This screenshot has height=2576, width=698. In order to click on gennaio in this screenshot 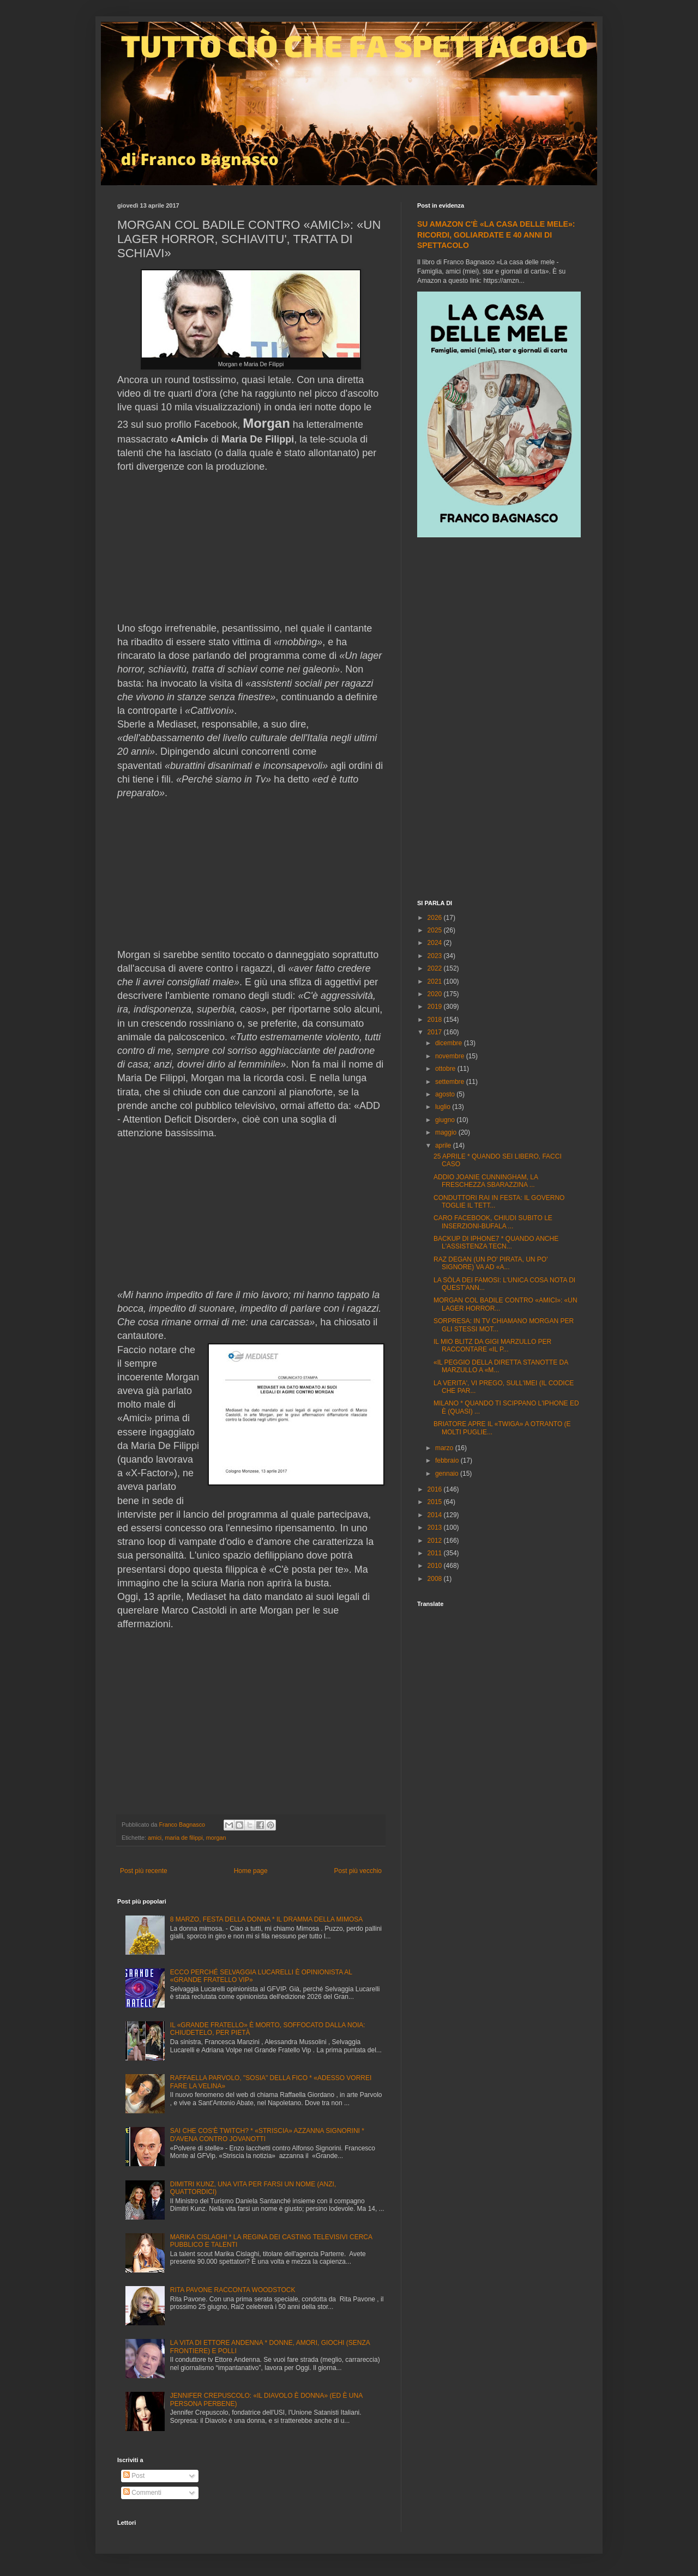, I will do `click(447, 1473)`.